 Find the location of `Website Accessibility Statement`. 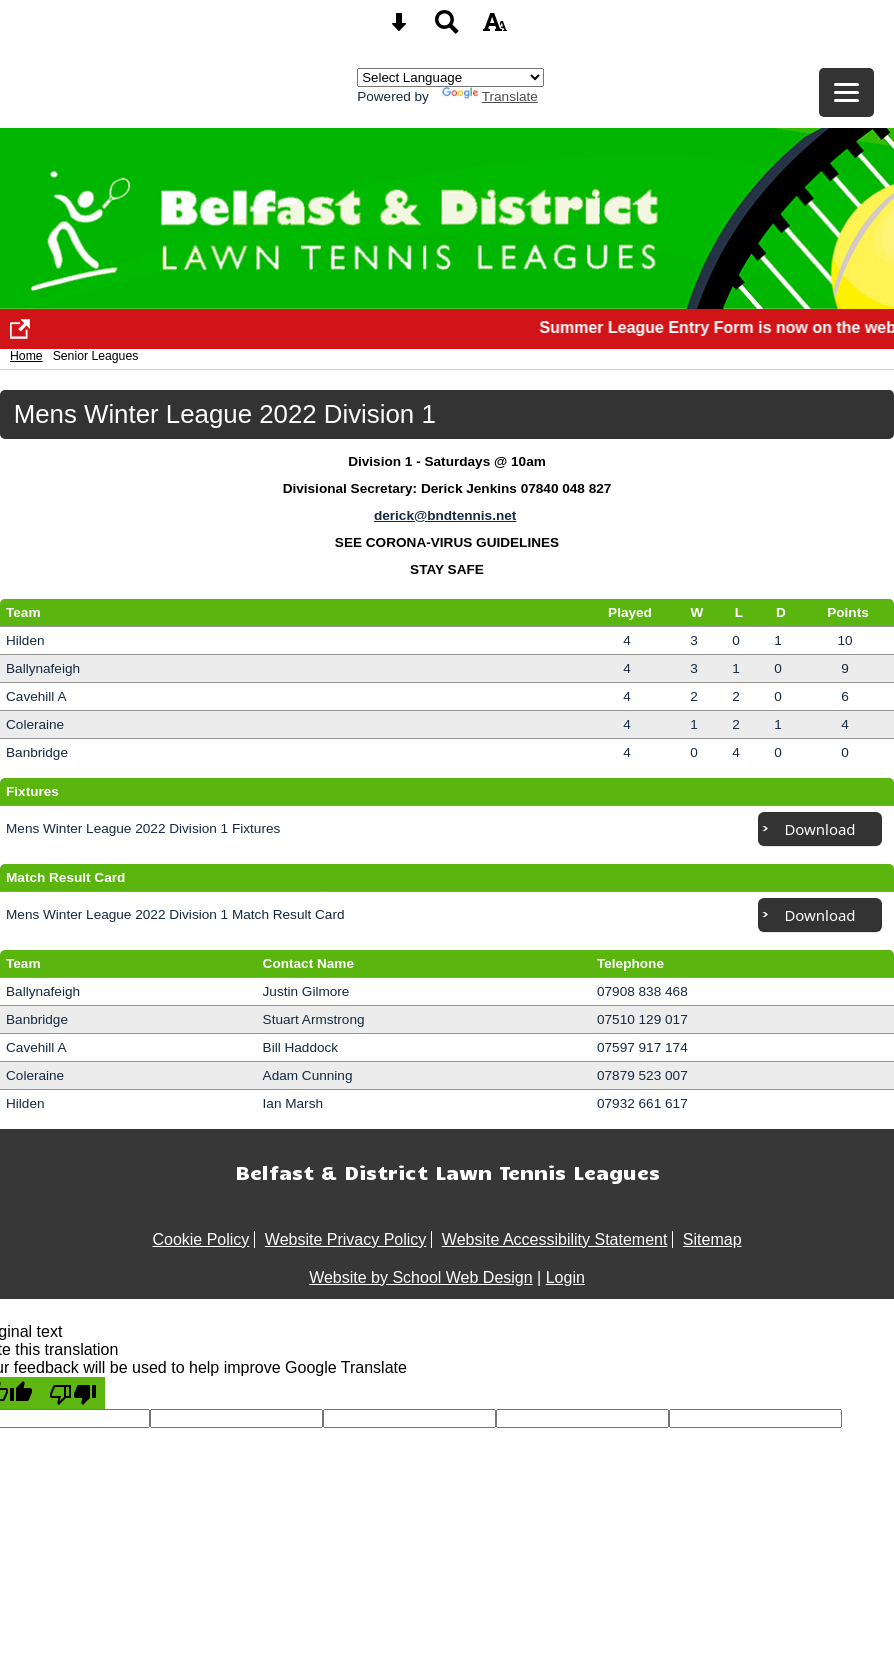

Website Accessibility Statement is located at coordinates (555, 1239).